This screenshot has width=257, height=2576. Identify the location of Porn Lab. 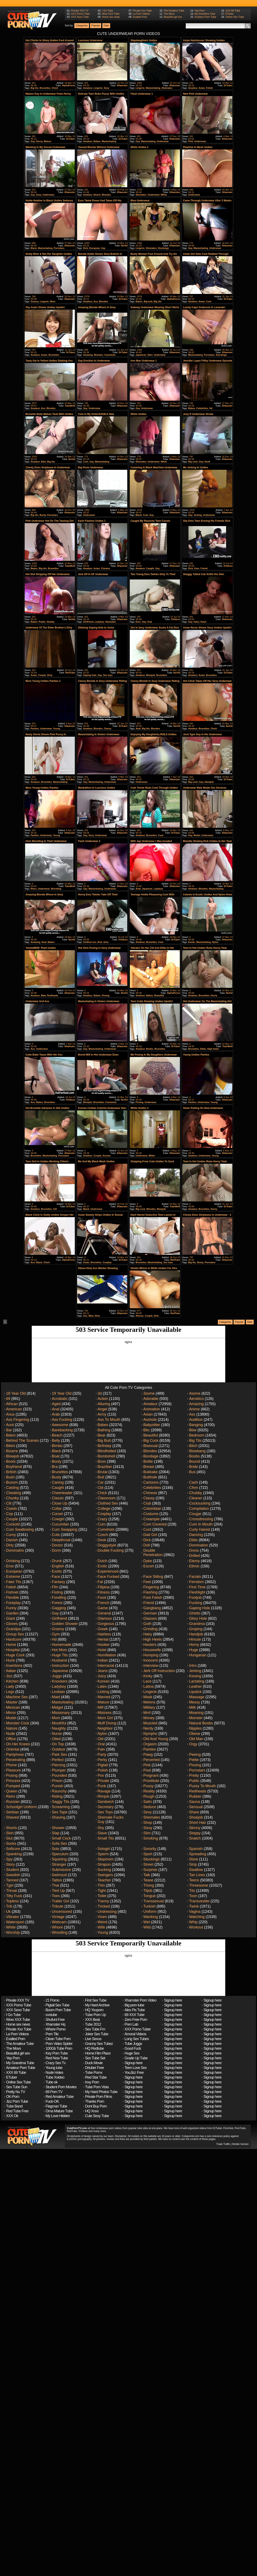
(131, 2024).